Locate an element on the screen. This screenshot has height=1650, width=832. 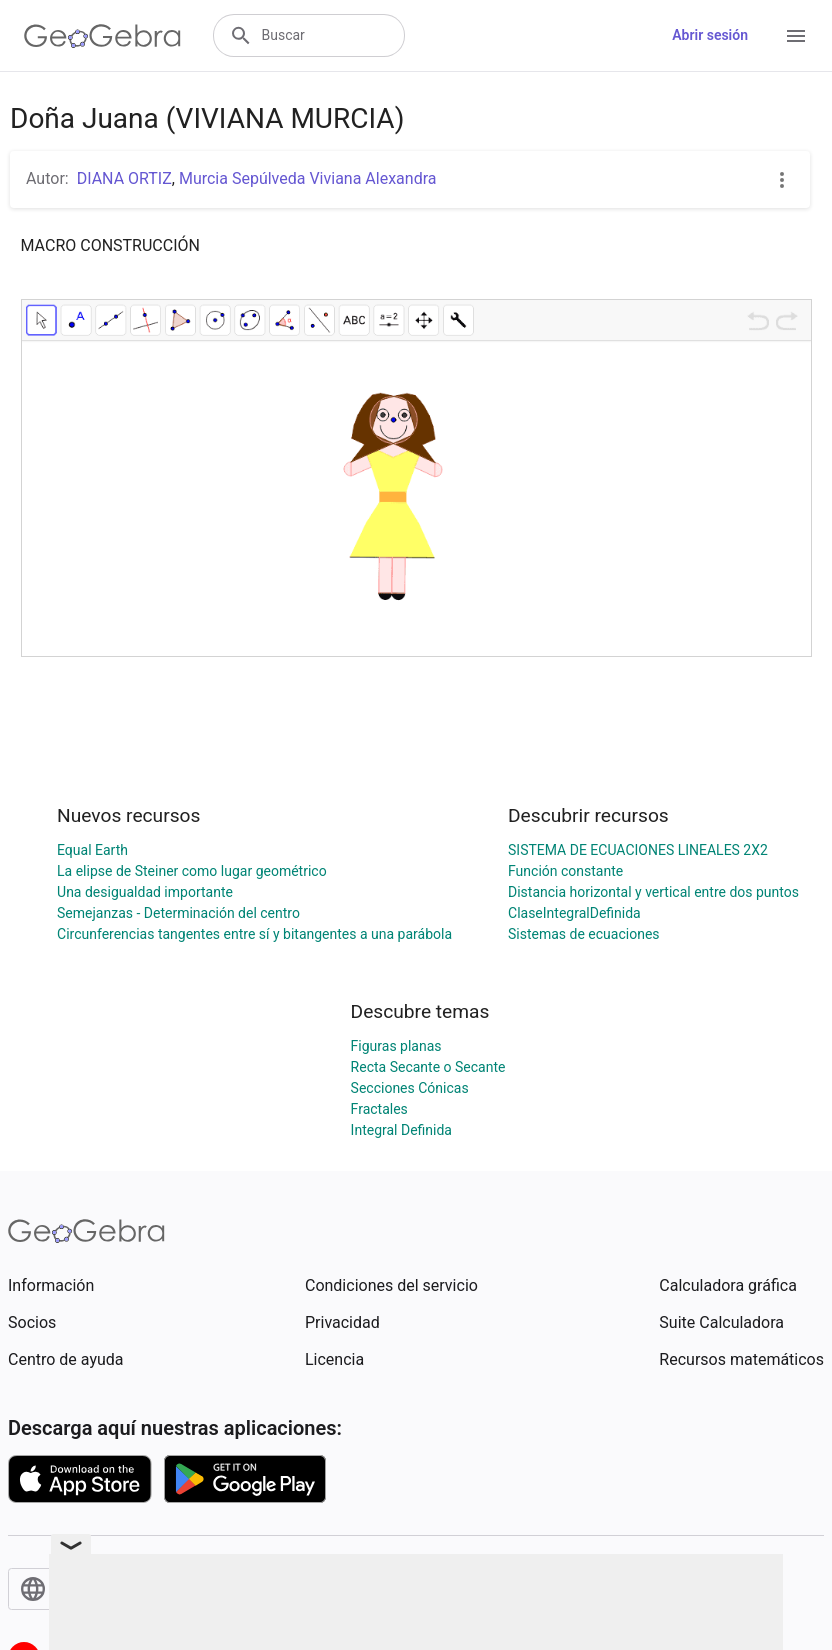
Abrir sesión is located at coordinates (710, 35).